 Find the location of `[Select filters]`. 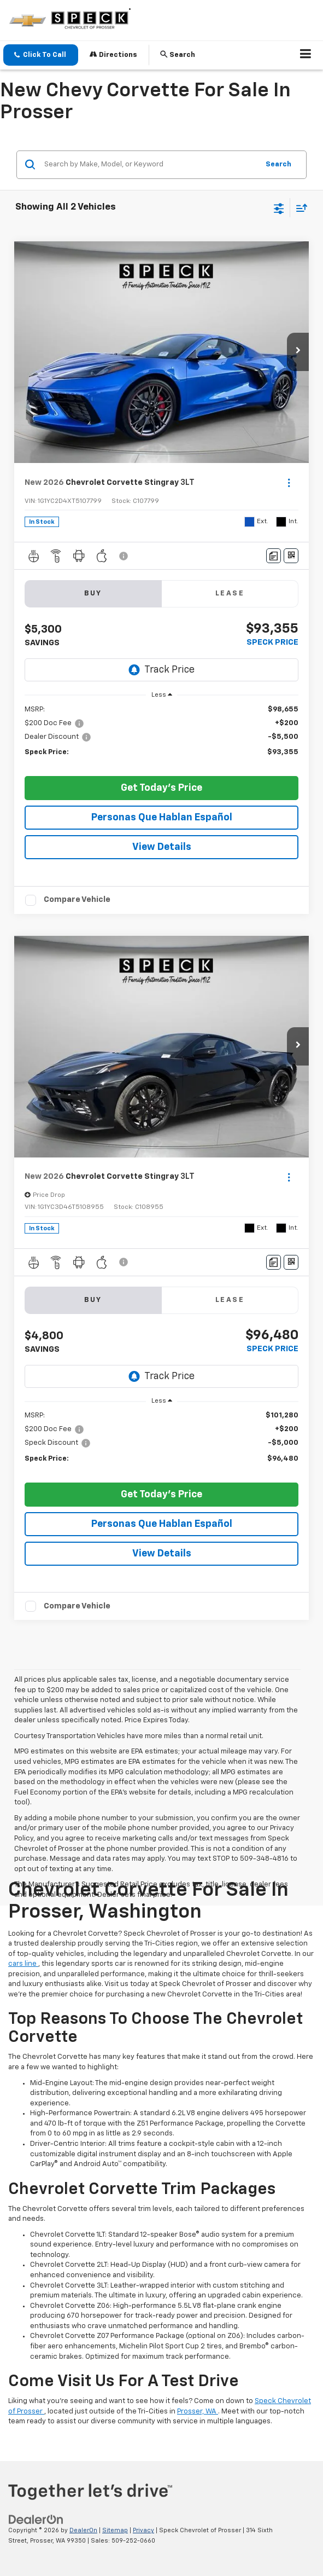

[Select filters] is located at coordinates (279, 207).